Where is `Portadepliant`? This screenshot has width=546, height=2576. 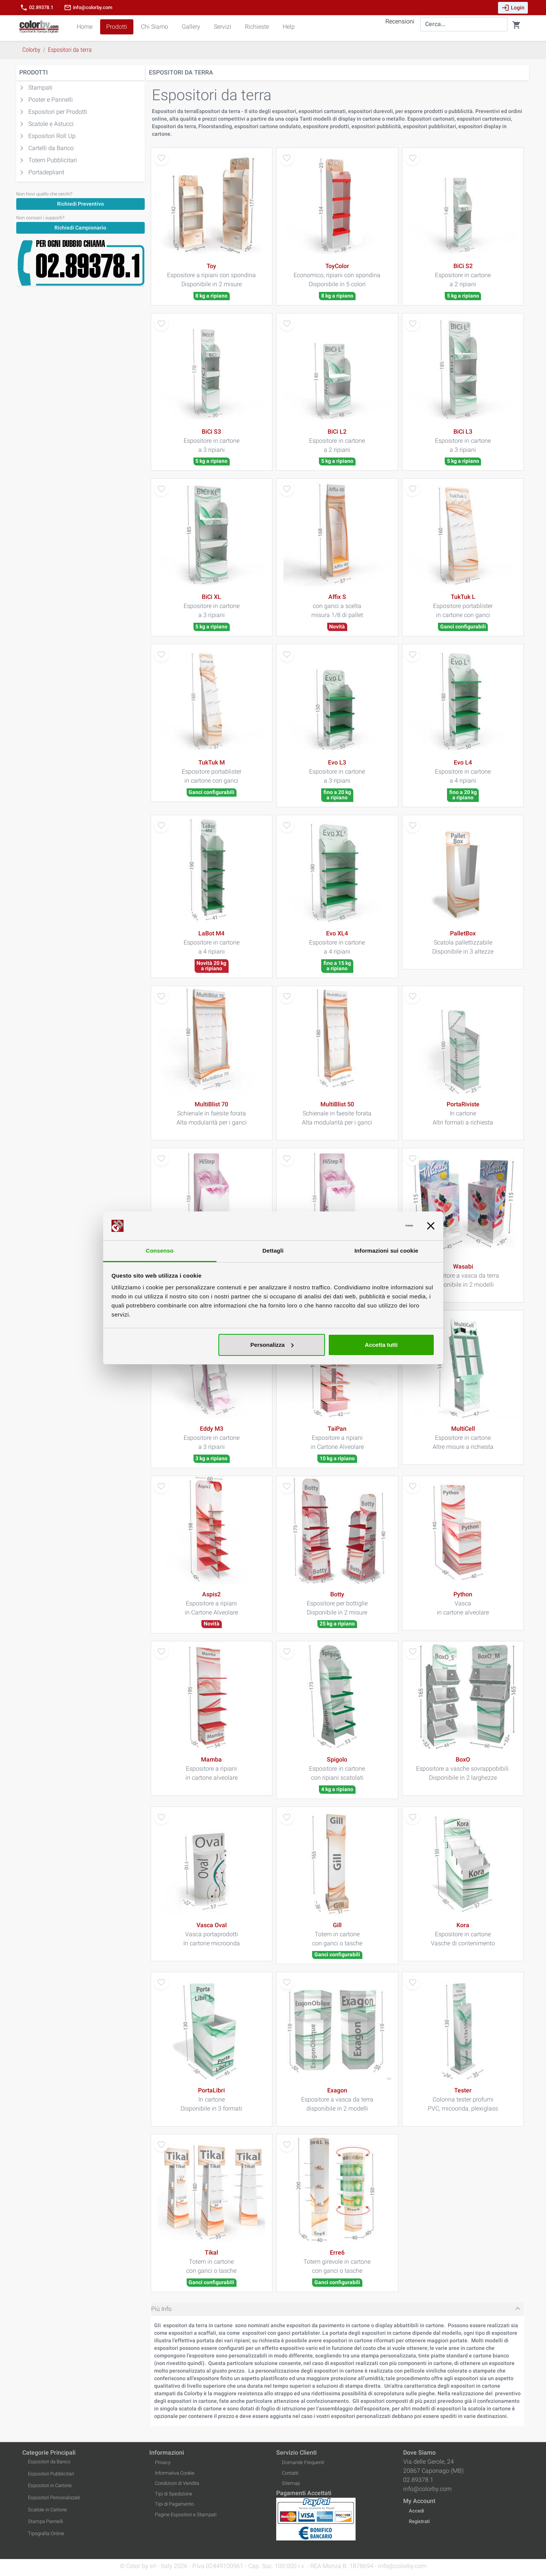
Portadepliant is located at coordinates (46, 172).